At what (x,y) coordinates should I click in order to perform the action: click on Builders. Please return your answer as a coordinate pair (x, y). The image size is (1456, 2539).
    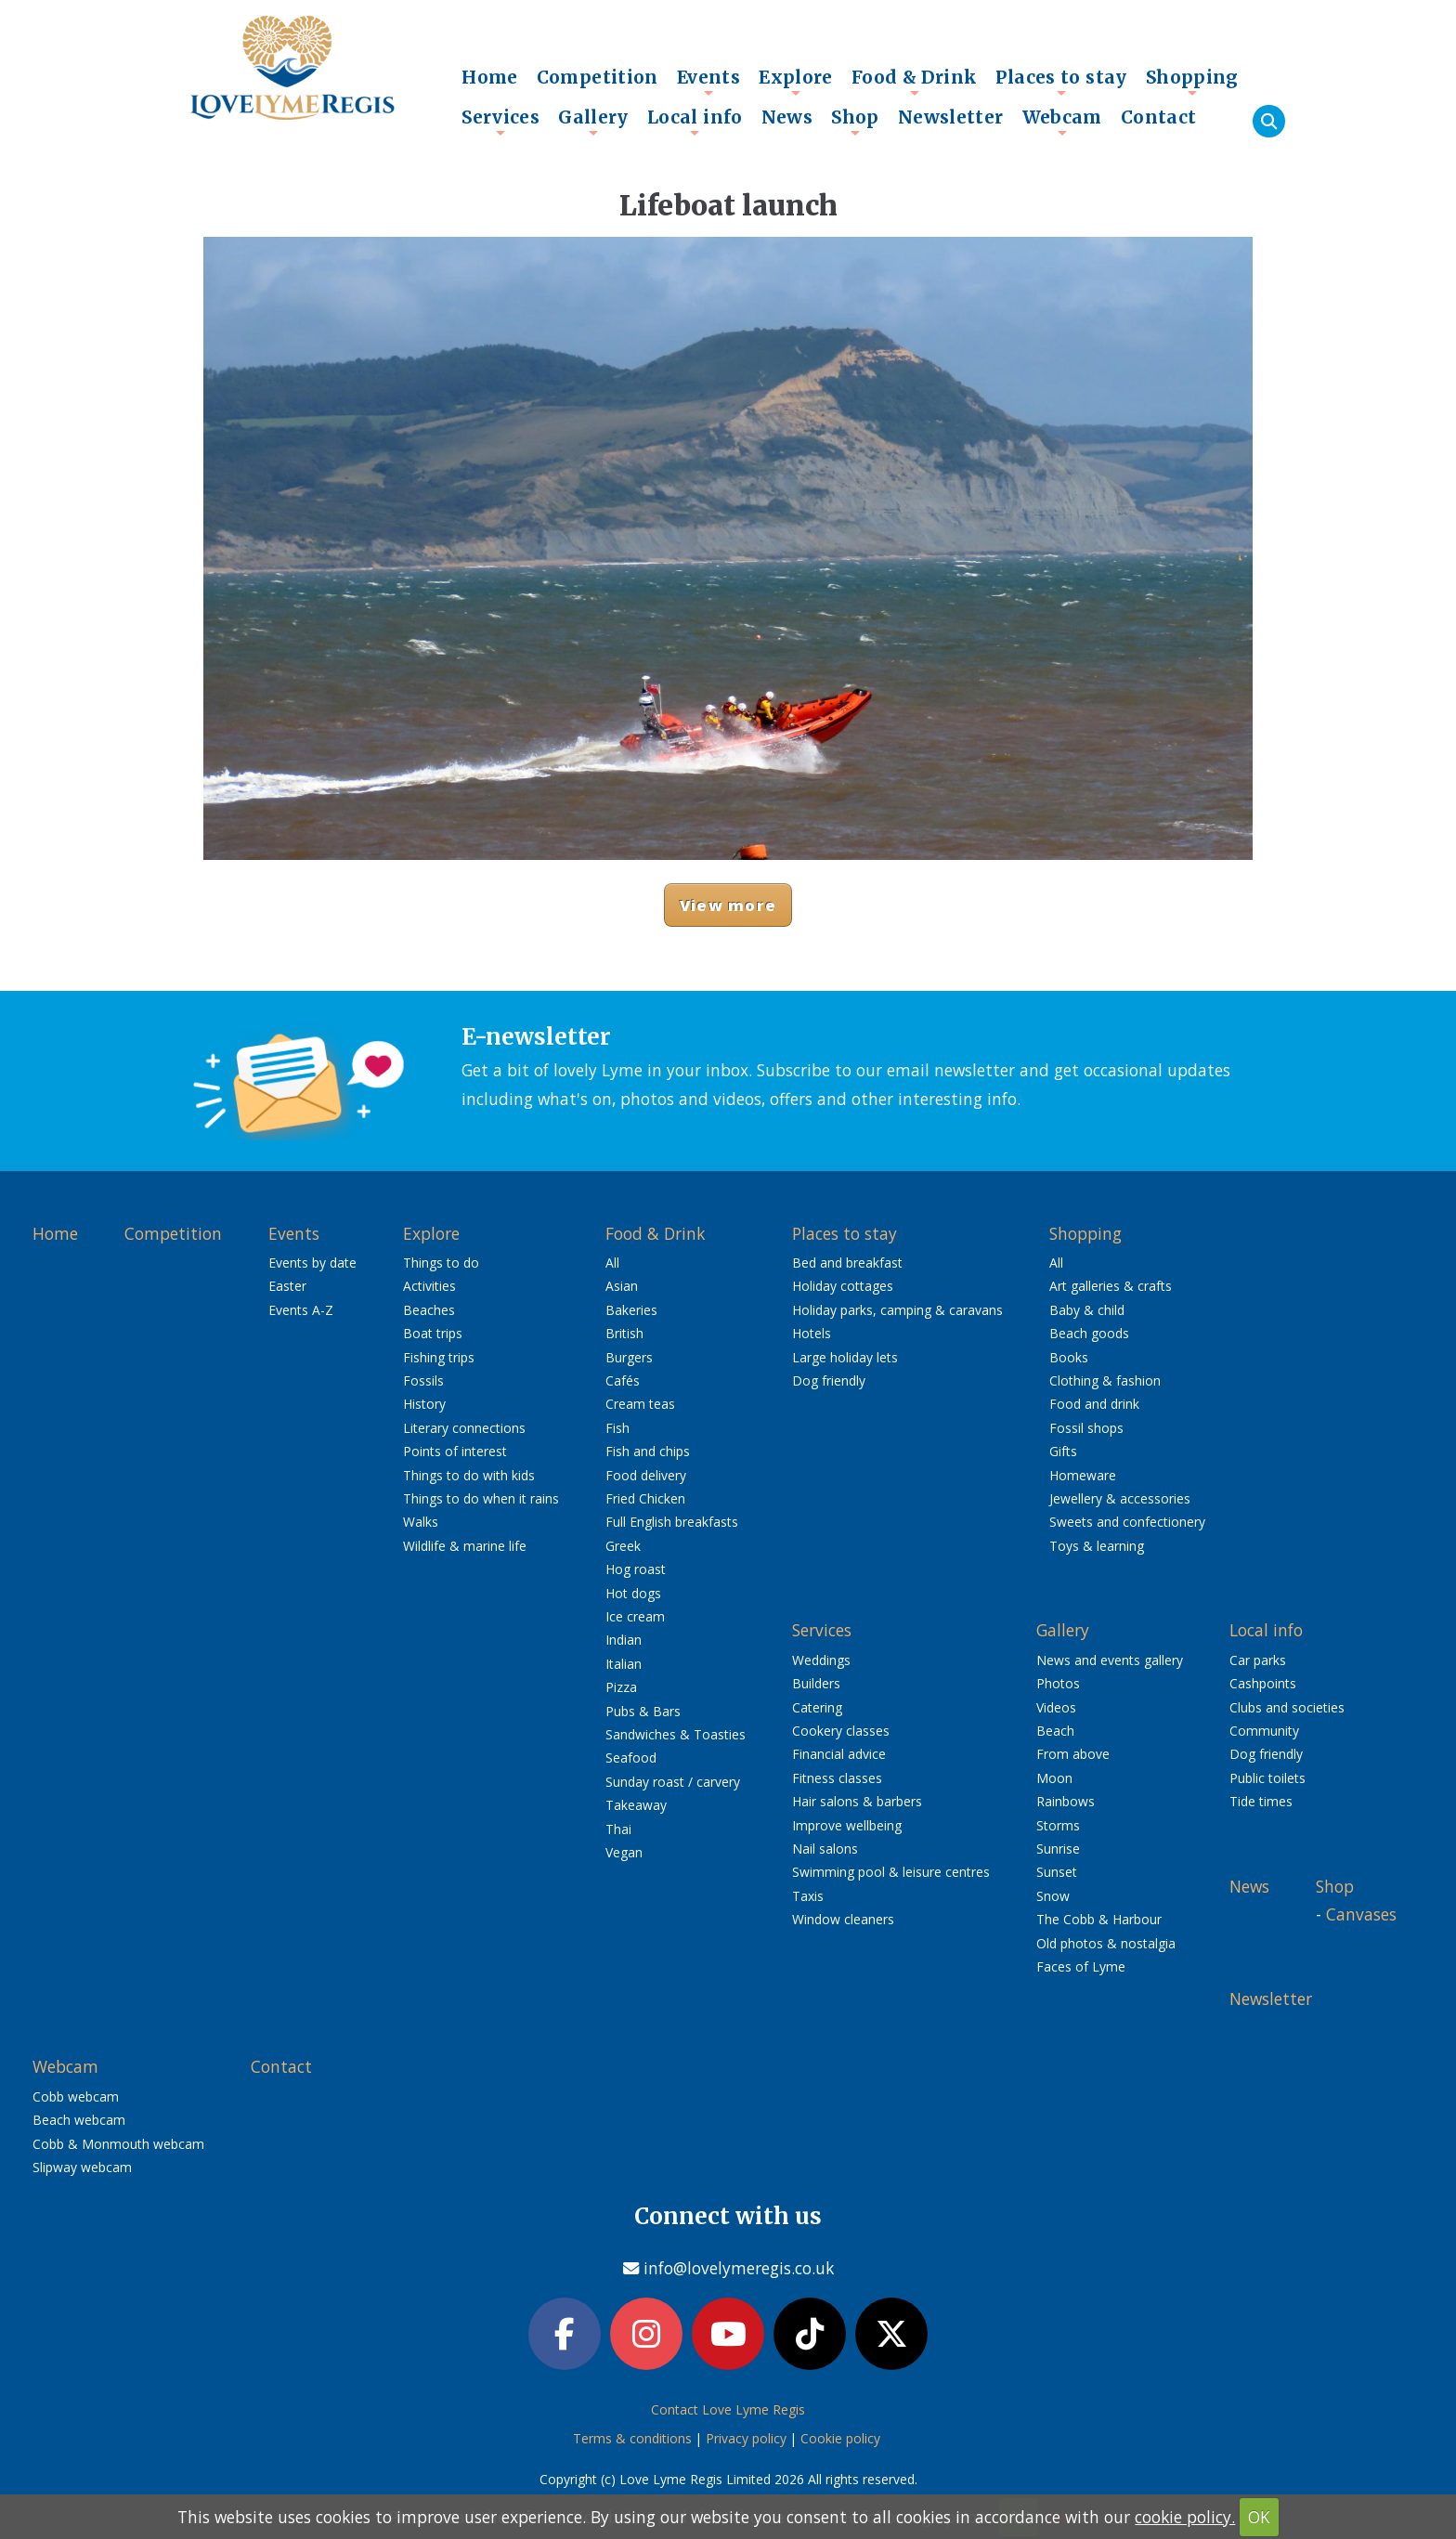
    Looking at the image, I should click on (816, 1683).